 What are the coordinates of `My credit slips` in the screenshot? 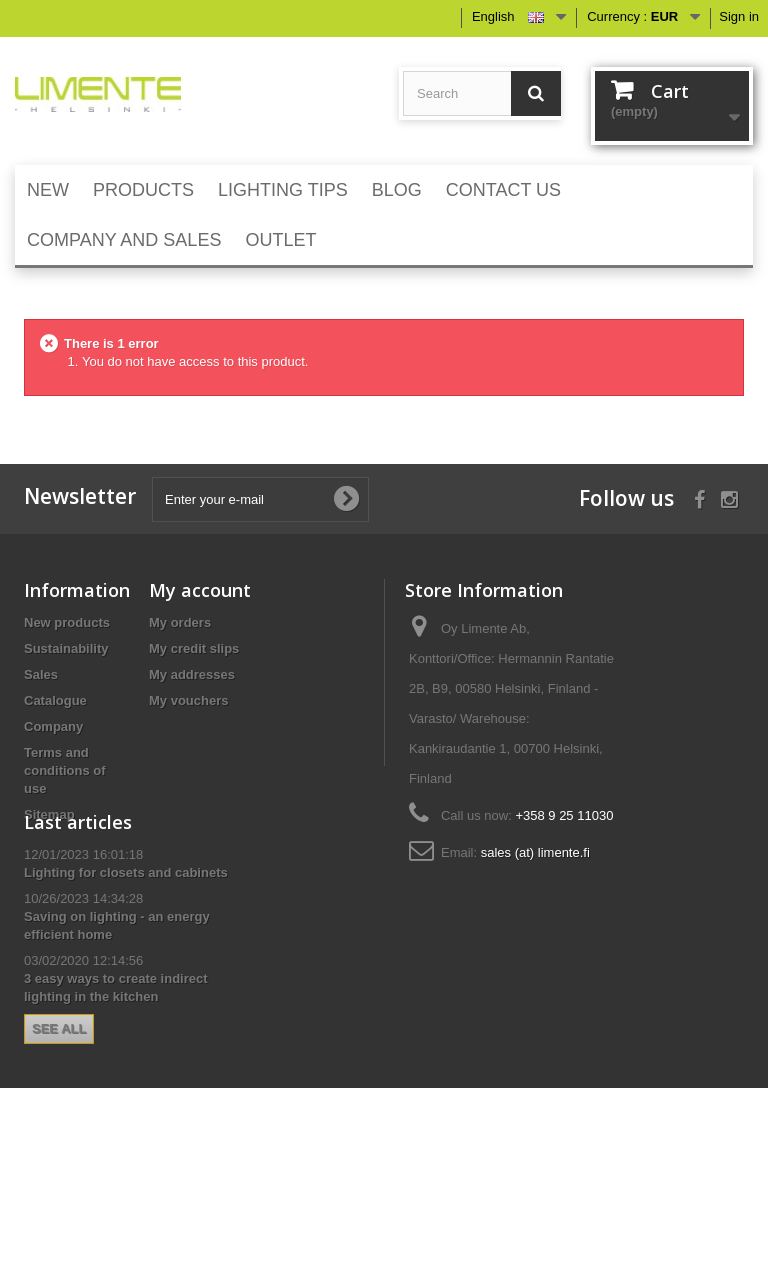 It's located at (194, 648).